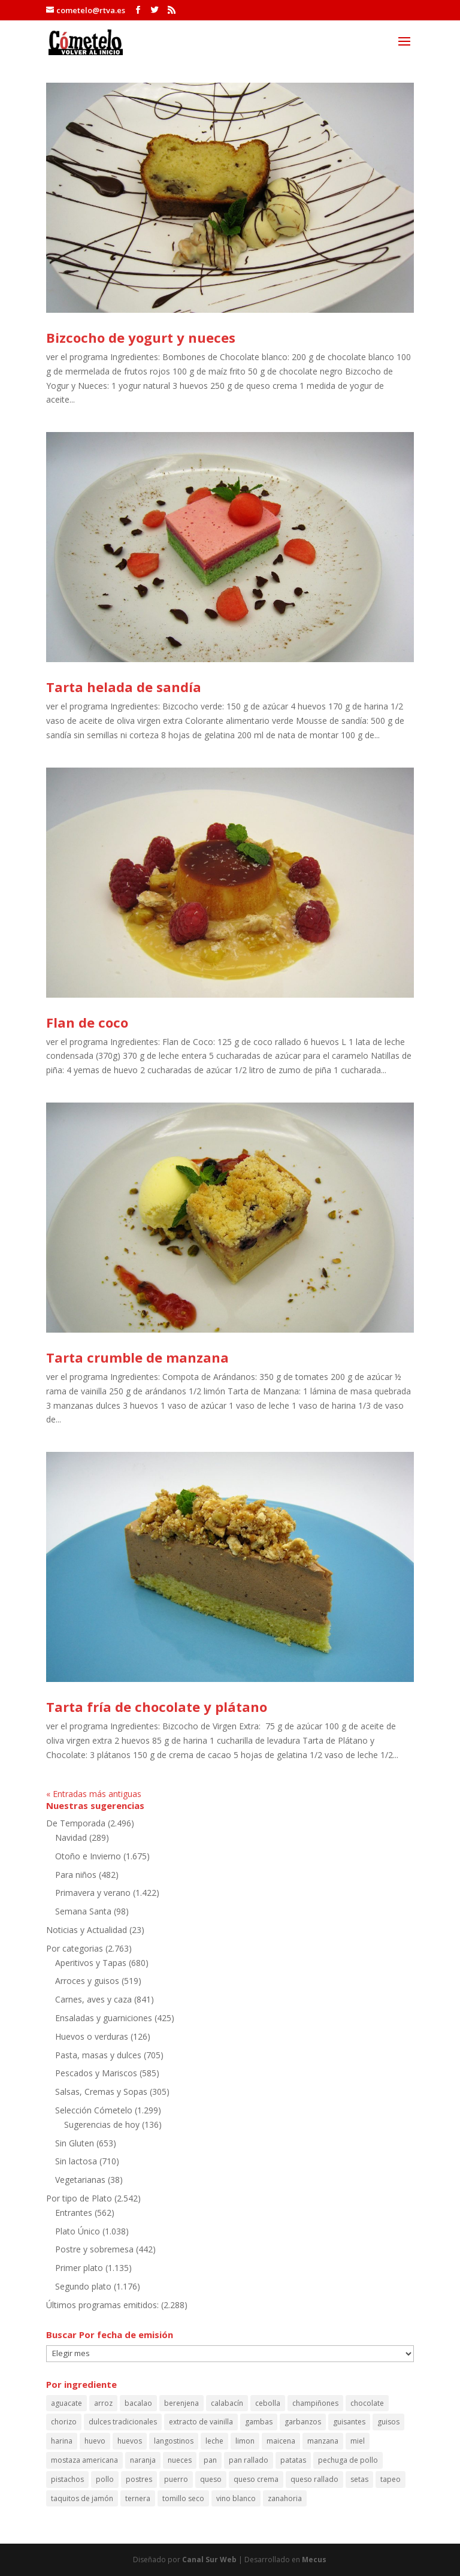 The width and height of the screenshot is (460, 2576). What do you see at coordinates (359, 2479) in the screenshot?
I see `setas [setas (60 elementos)]` at bounding box center [359, 2479].